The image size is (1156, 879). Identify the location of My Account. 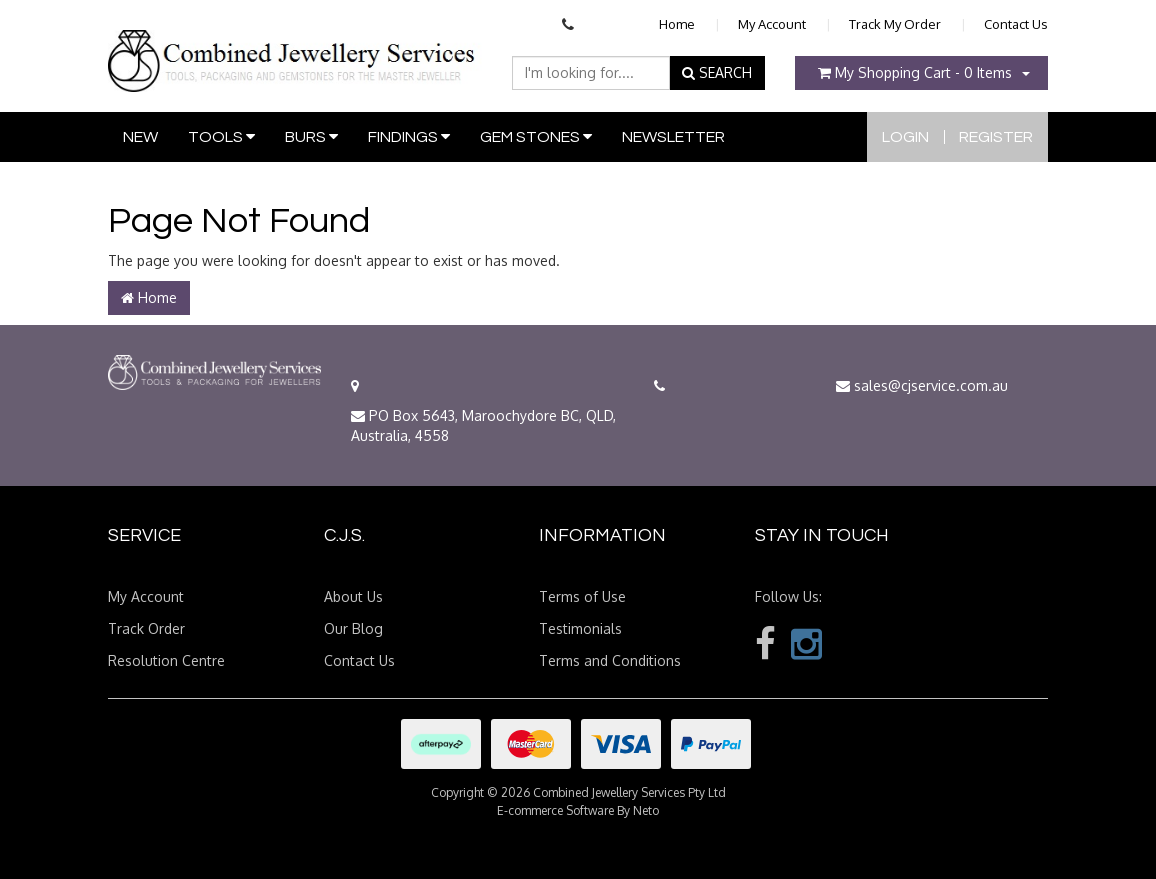
(772, 24).